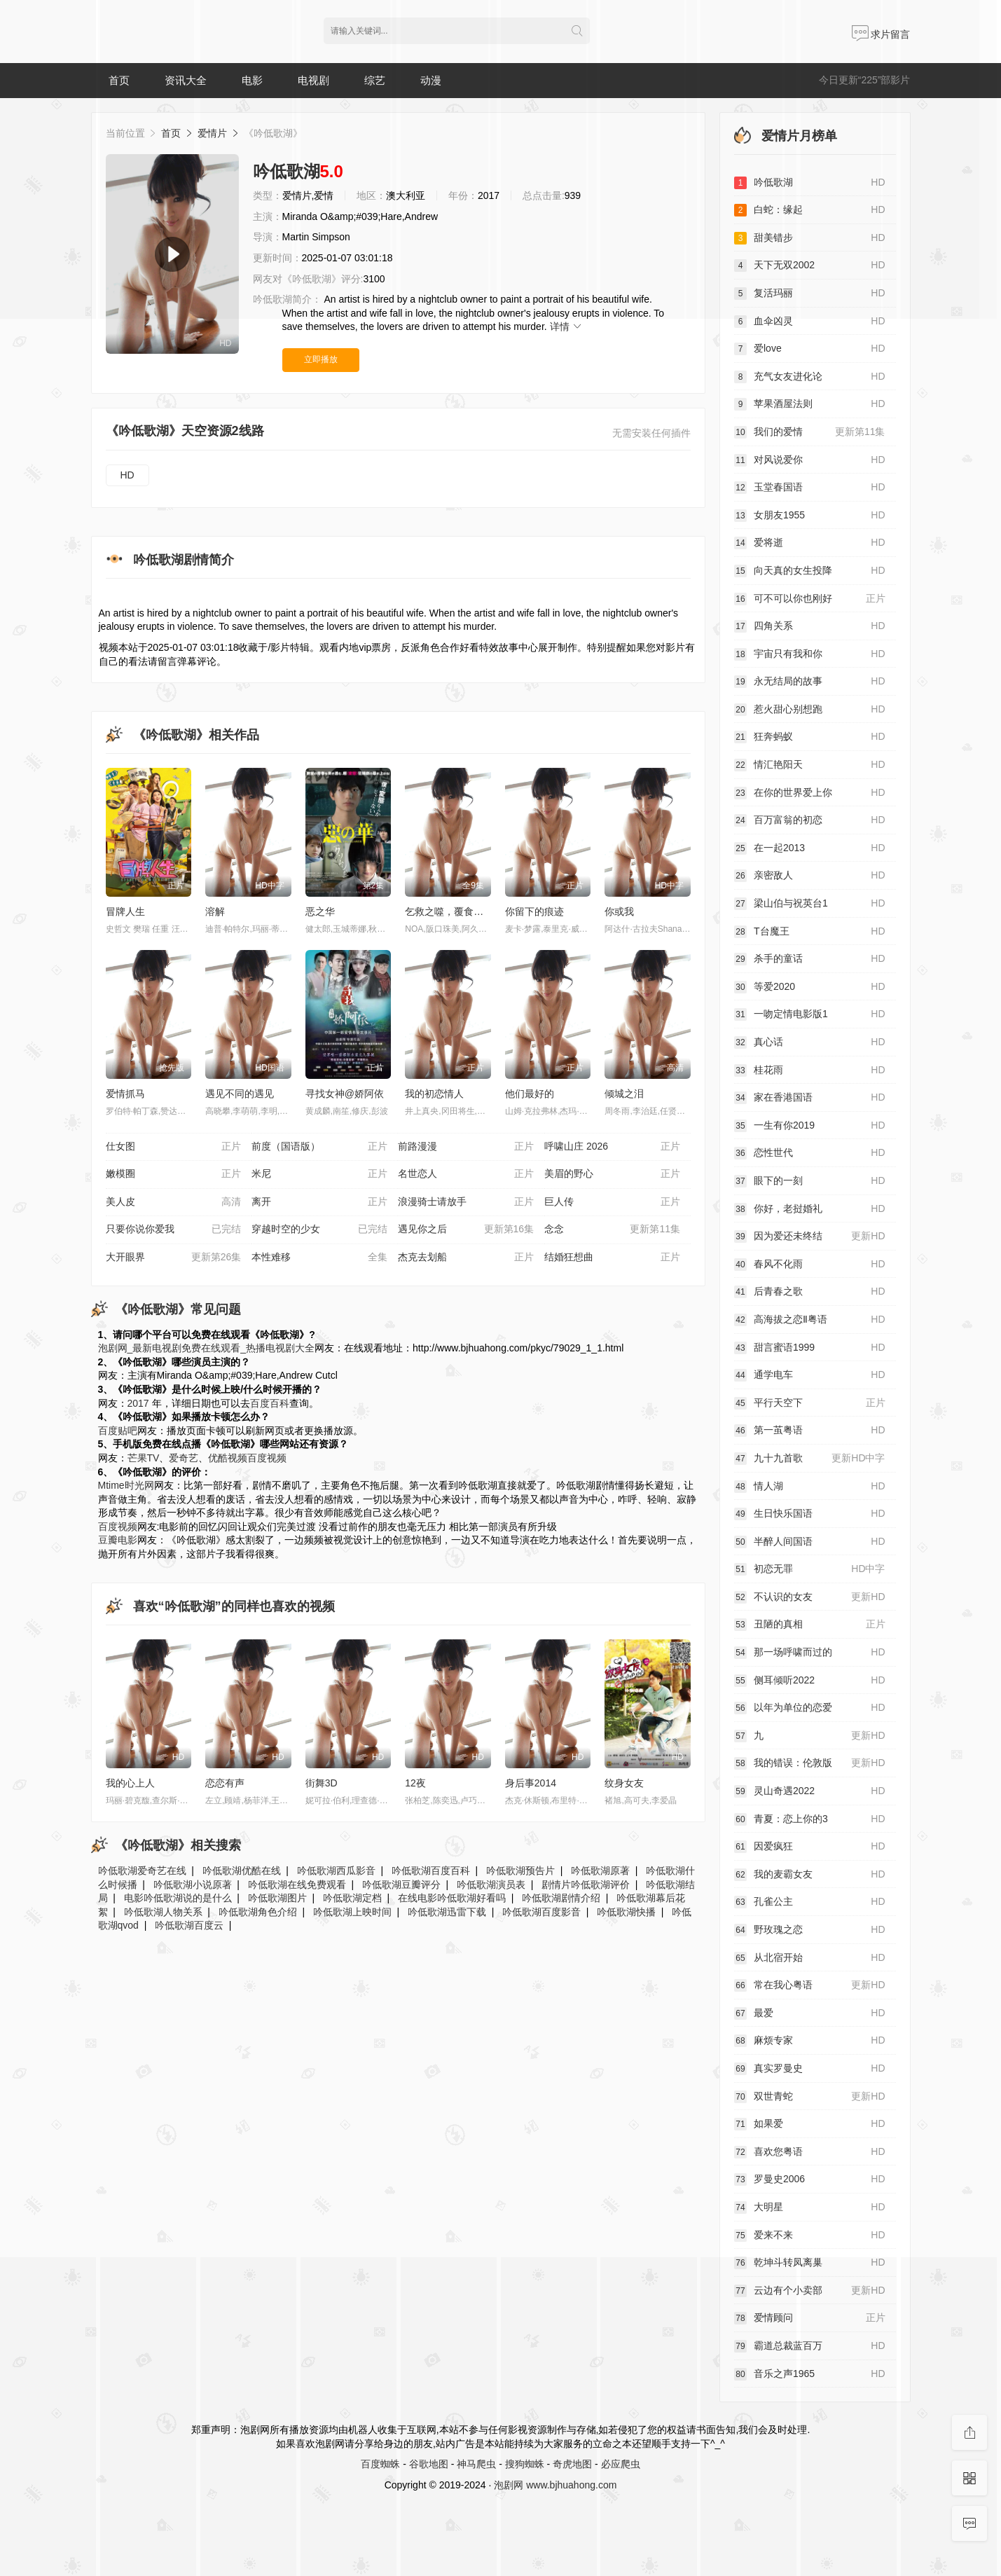 Image resolution: width=1001 pixels, height=2576 pixels. I want to click on 以年为单位的恋爱, so click(809, 1708).